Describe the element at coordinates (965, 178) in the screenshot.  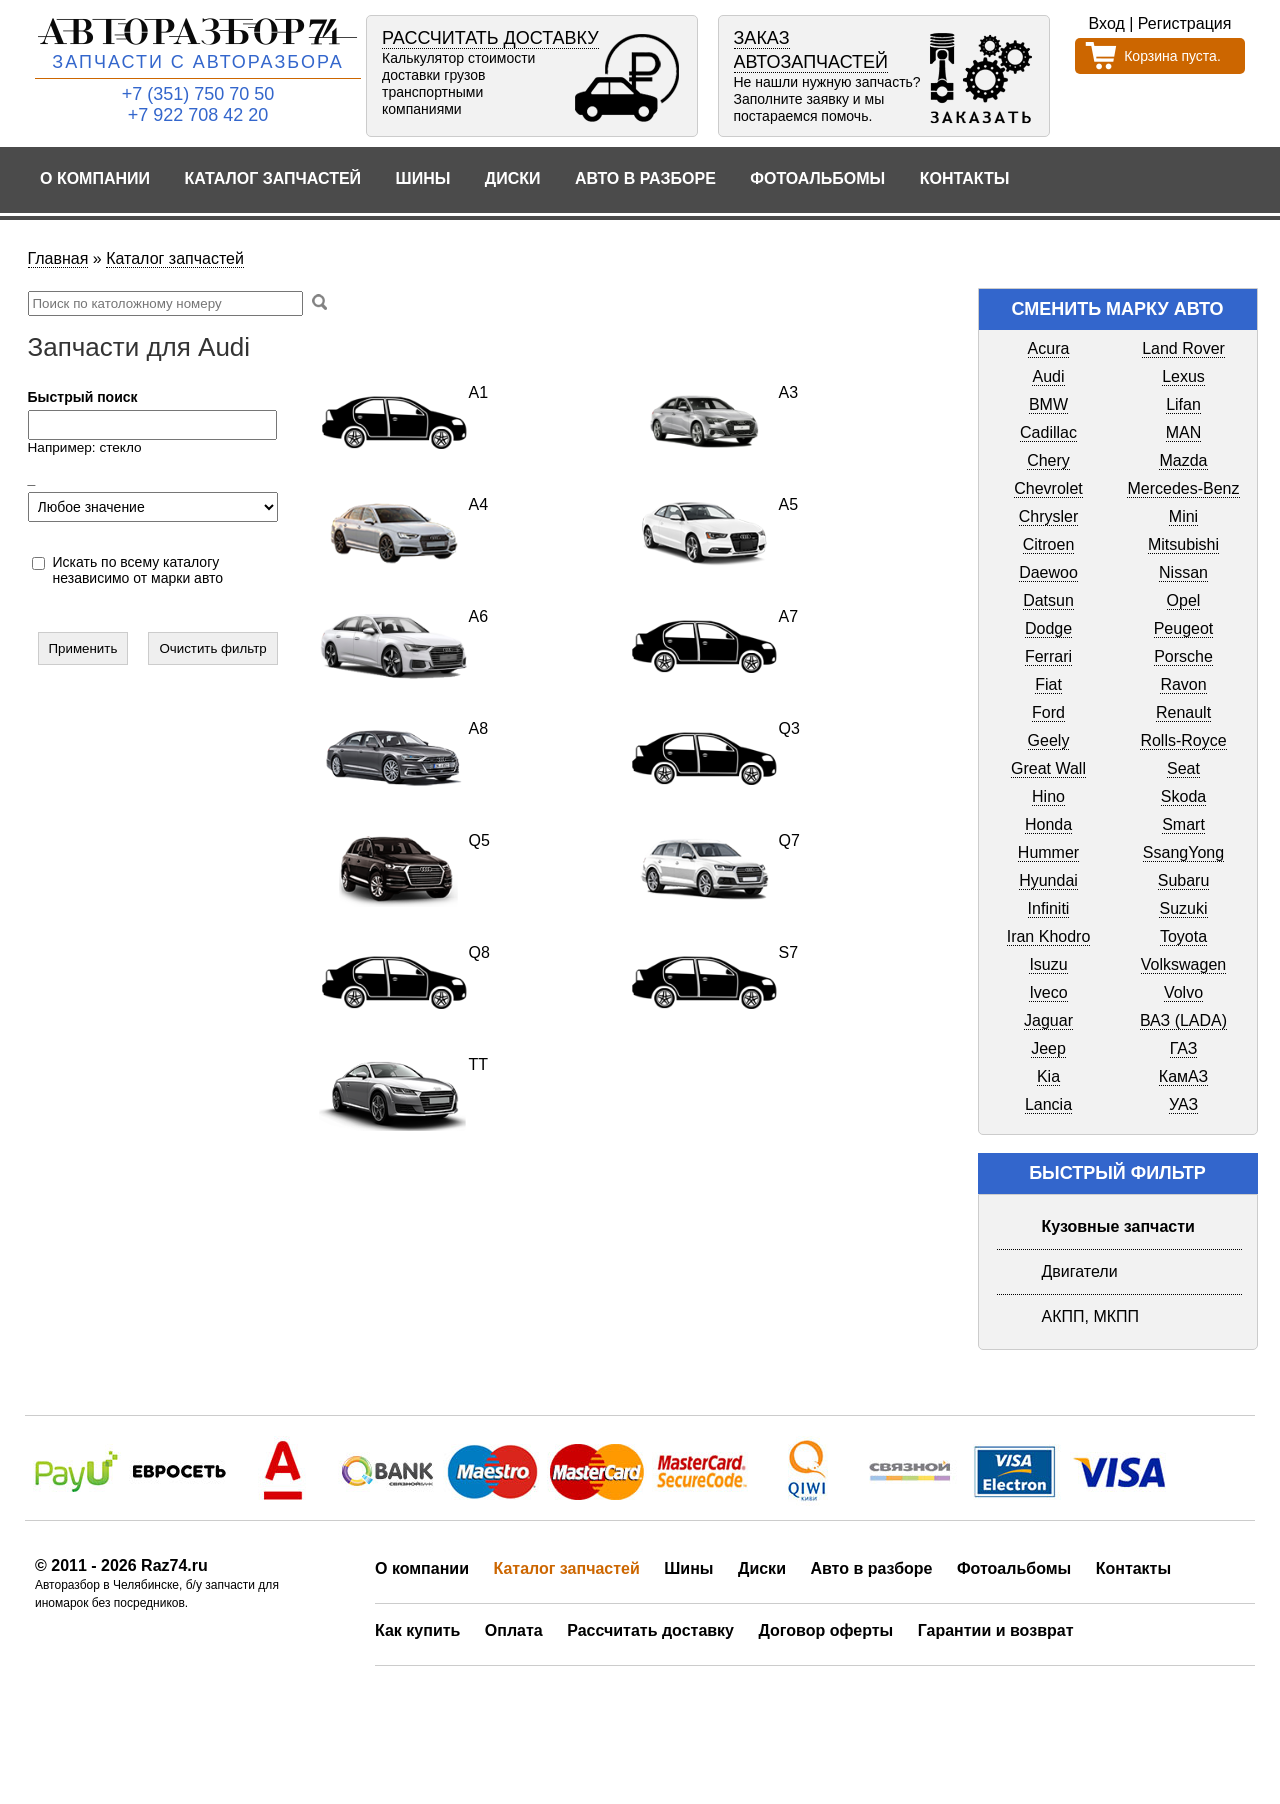
I see `Контакты` at that location.